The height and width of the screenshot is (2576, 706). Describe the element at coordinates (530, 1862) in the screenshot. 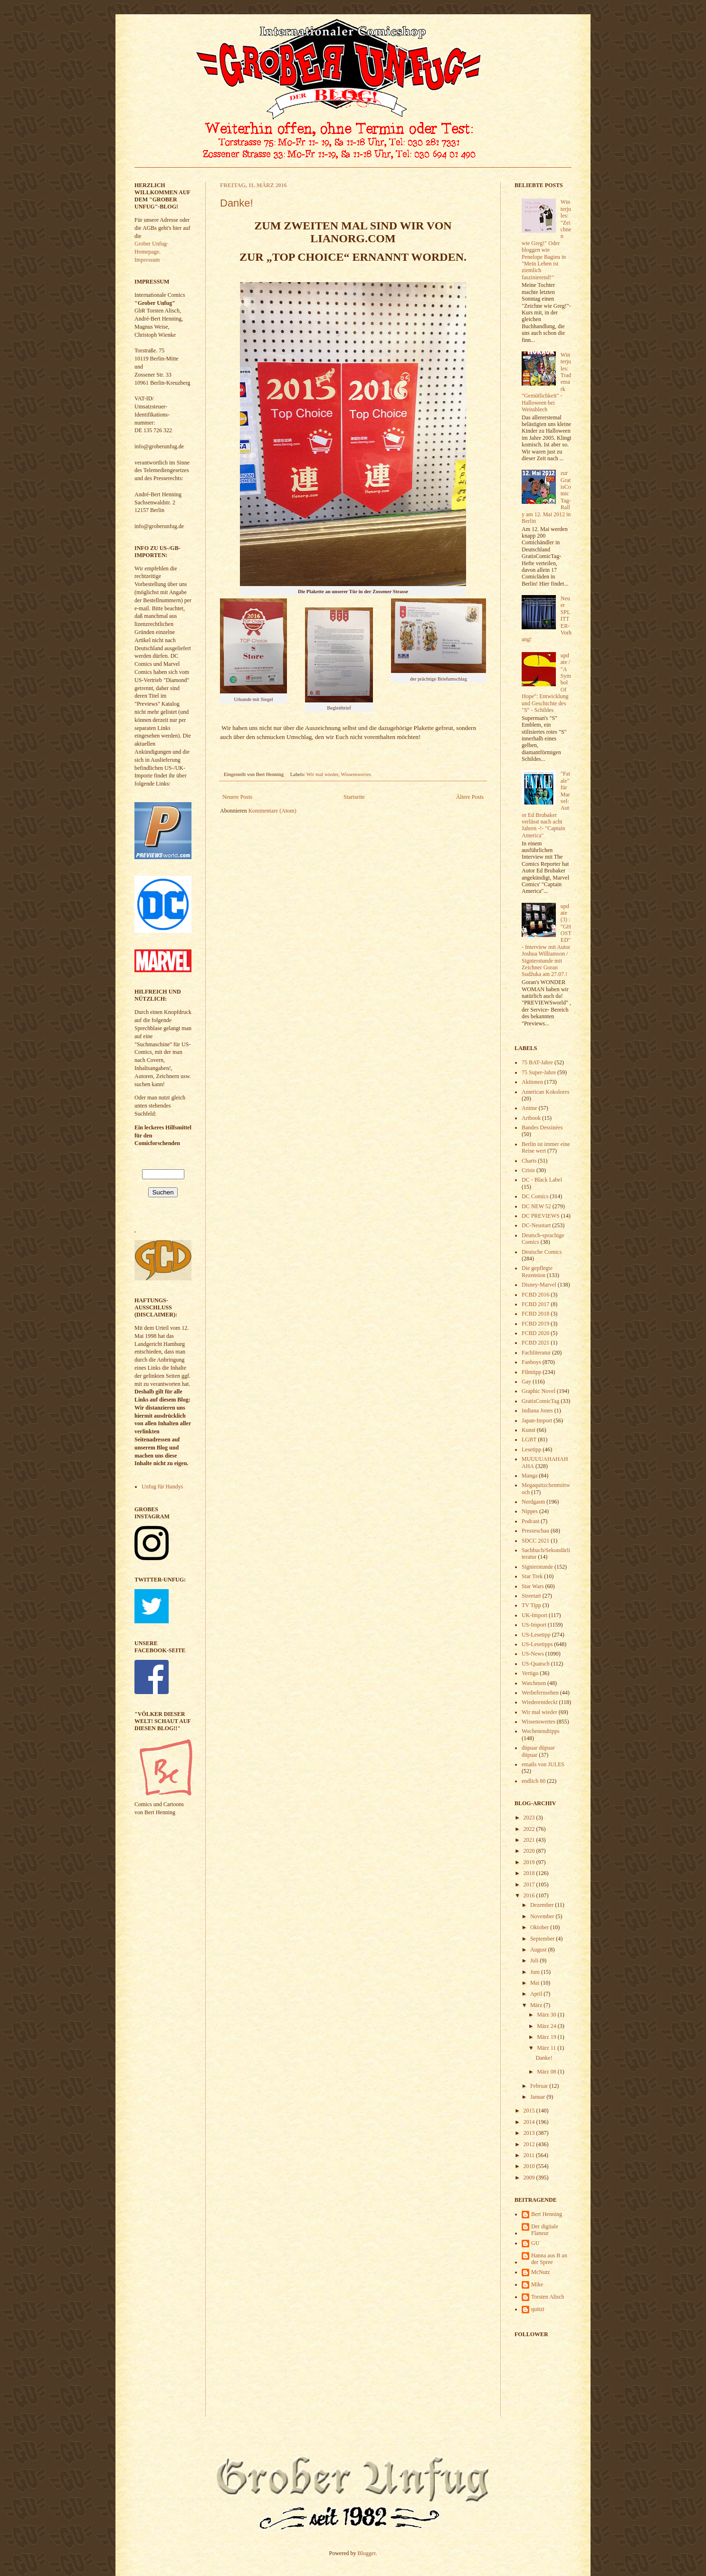

I see `2019` at that location.